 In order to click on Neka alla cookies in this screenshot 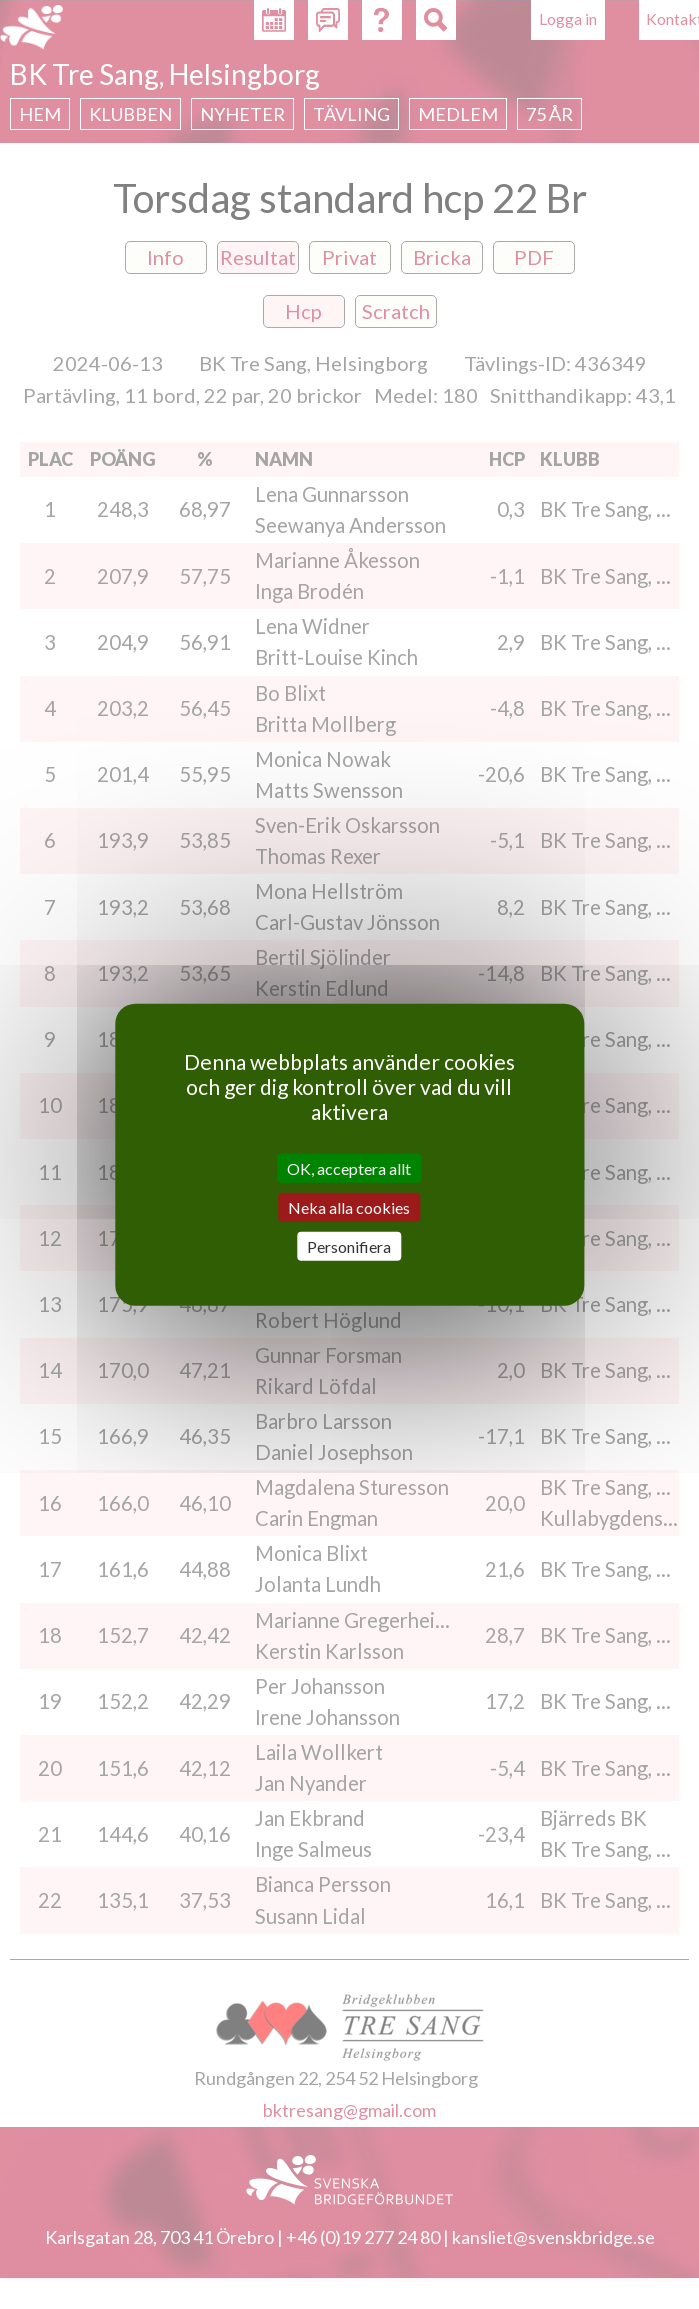, I will do `click(349, 1206)`.